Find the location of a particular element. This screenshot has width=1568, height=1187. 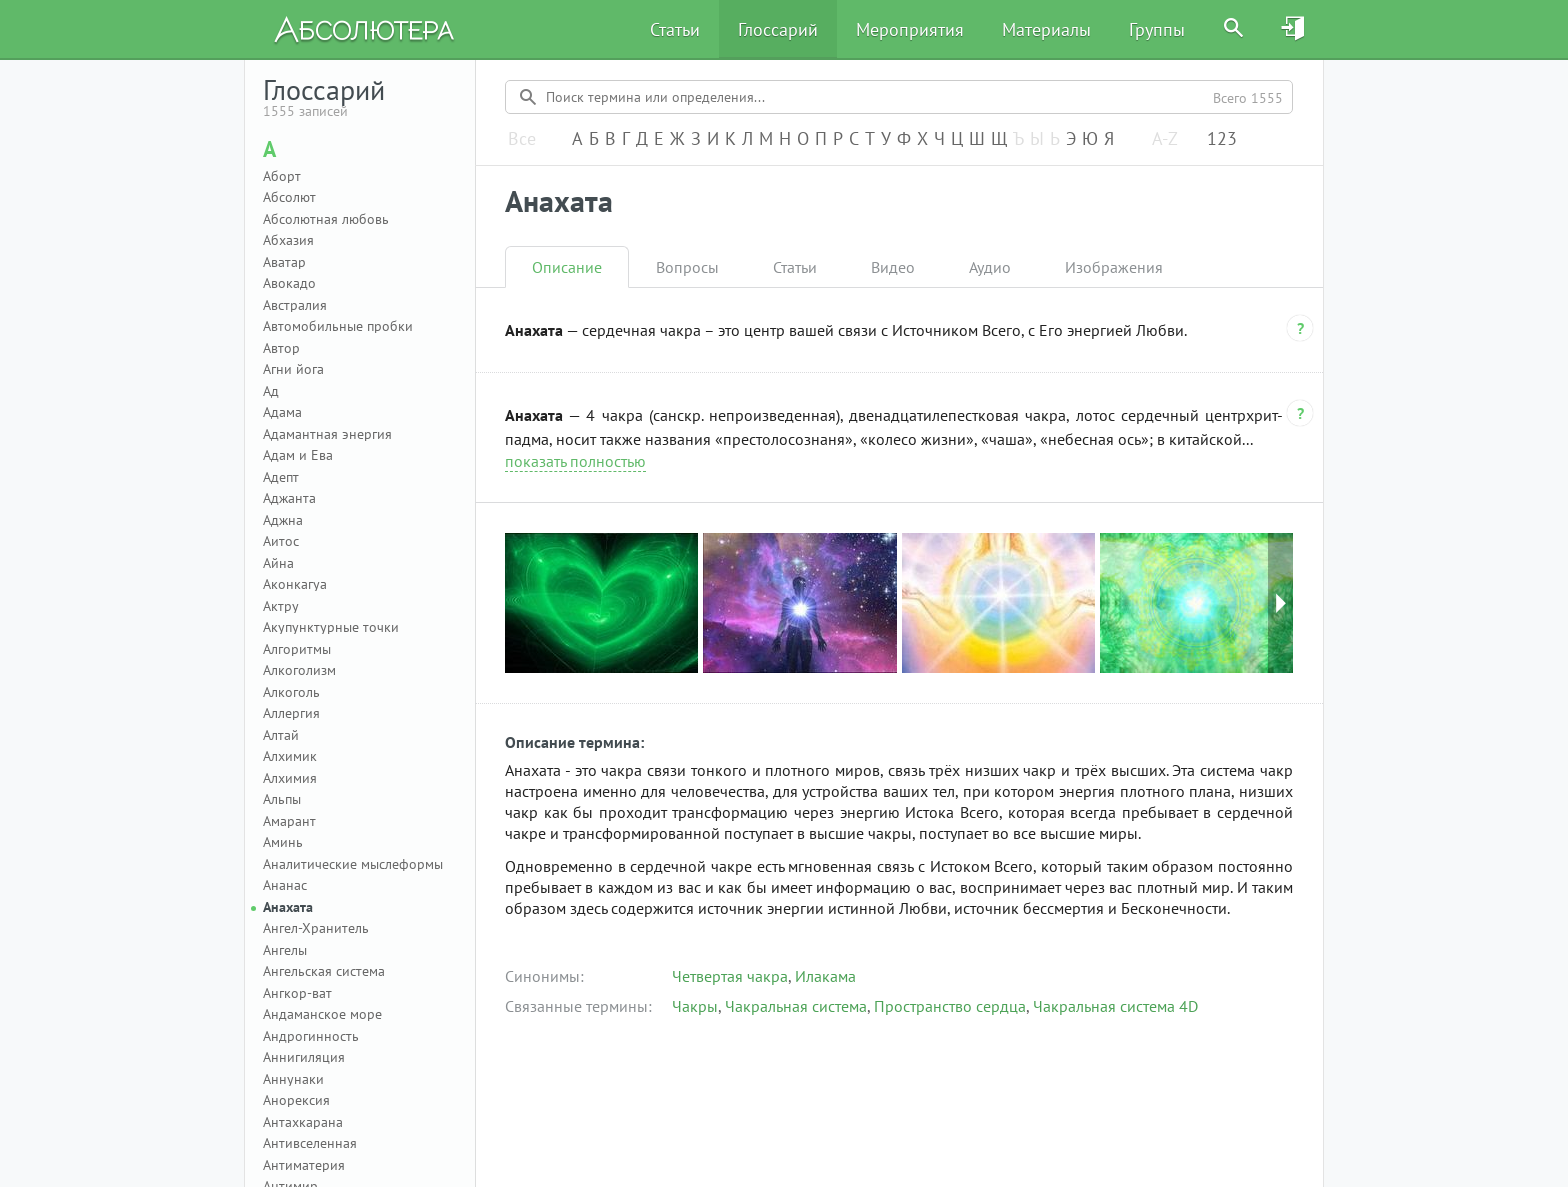

123 is located at coordinates (1222, 139).